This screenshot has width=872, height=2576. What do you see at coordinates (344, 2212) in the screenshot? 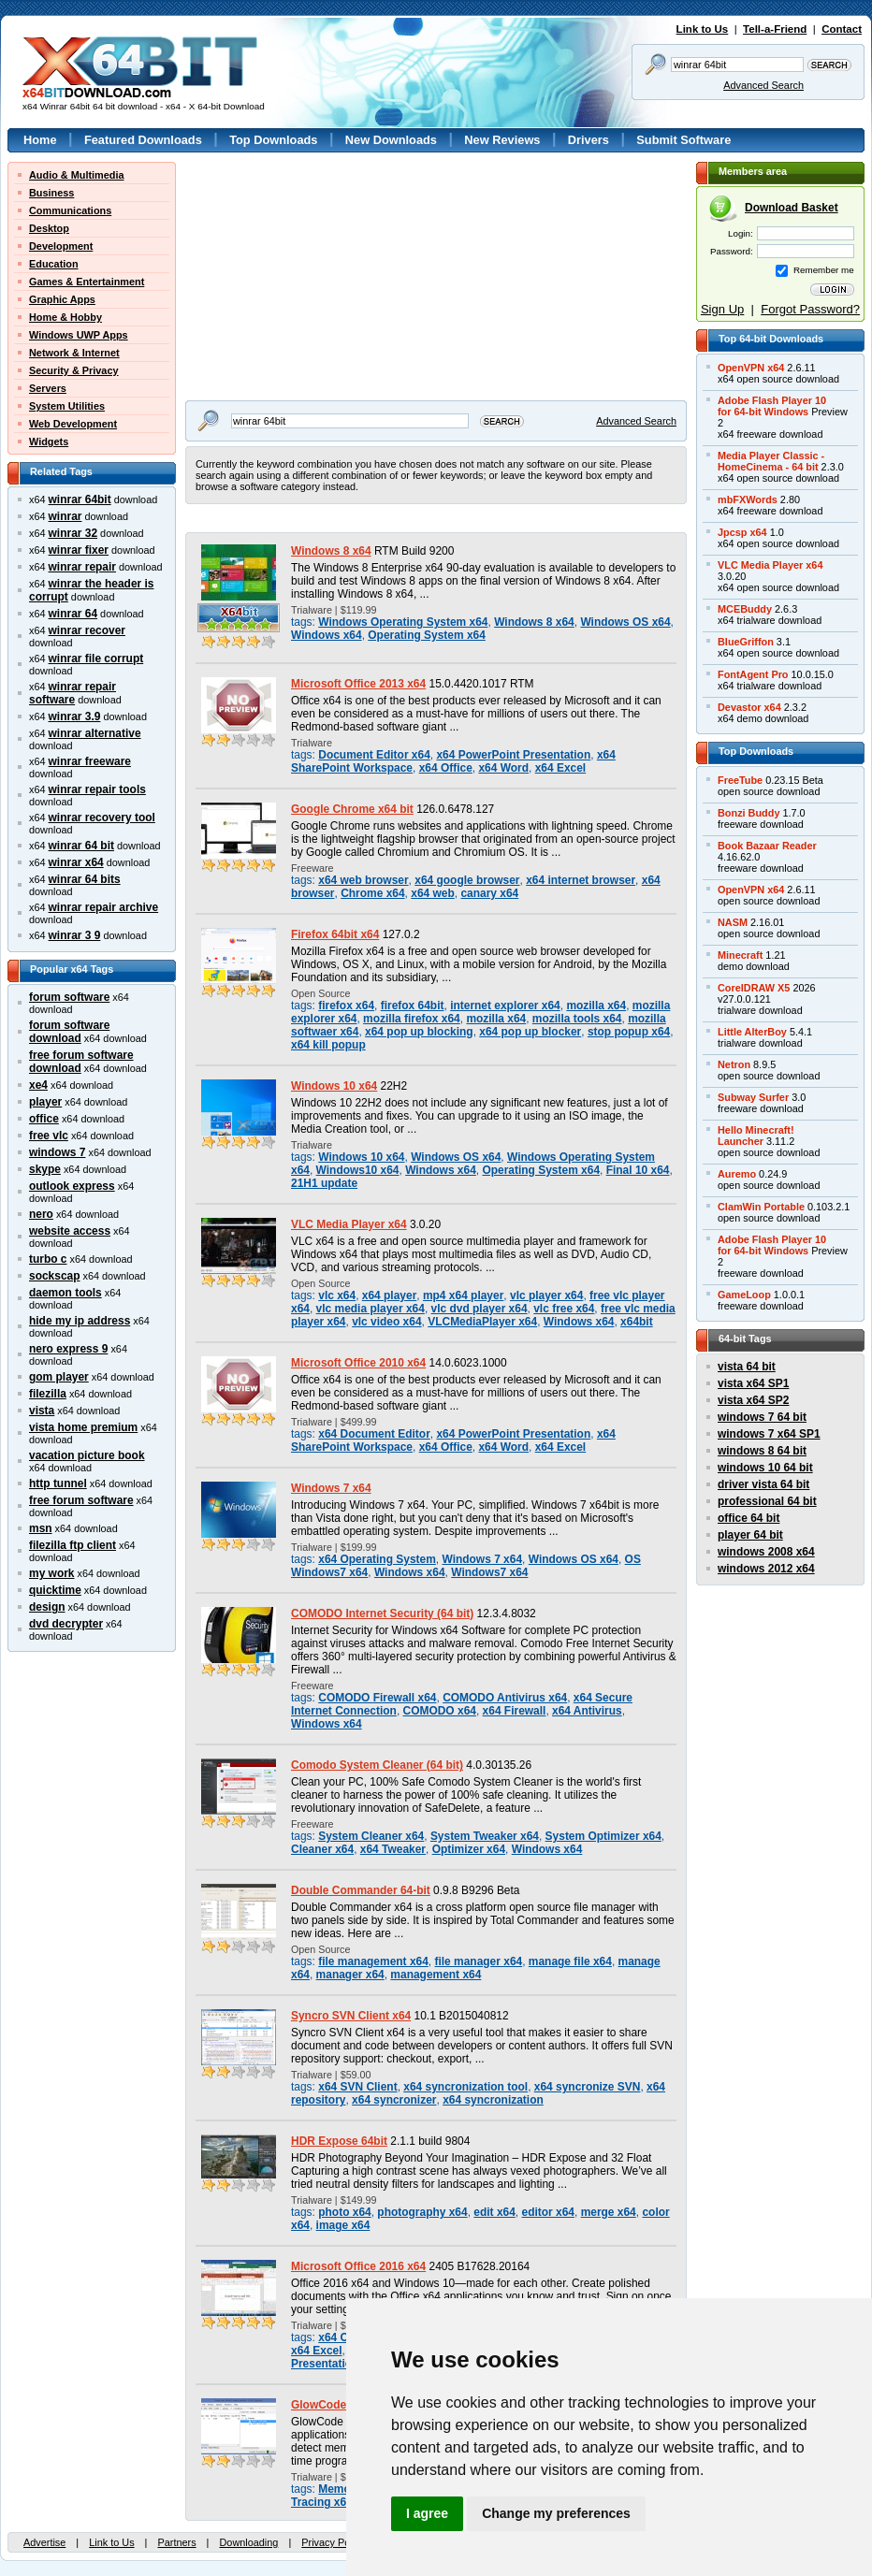
I see `photo x64` at bounding box center [344, 2212].